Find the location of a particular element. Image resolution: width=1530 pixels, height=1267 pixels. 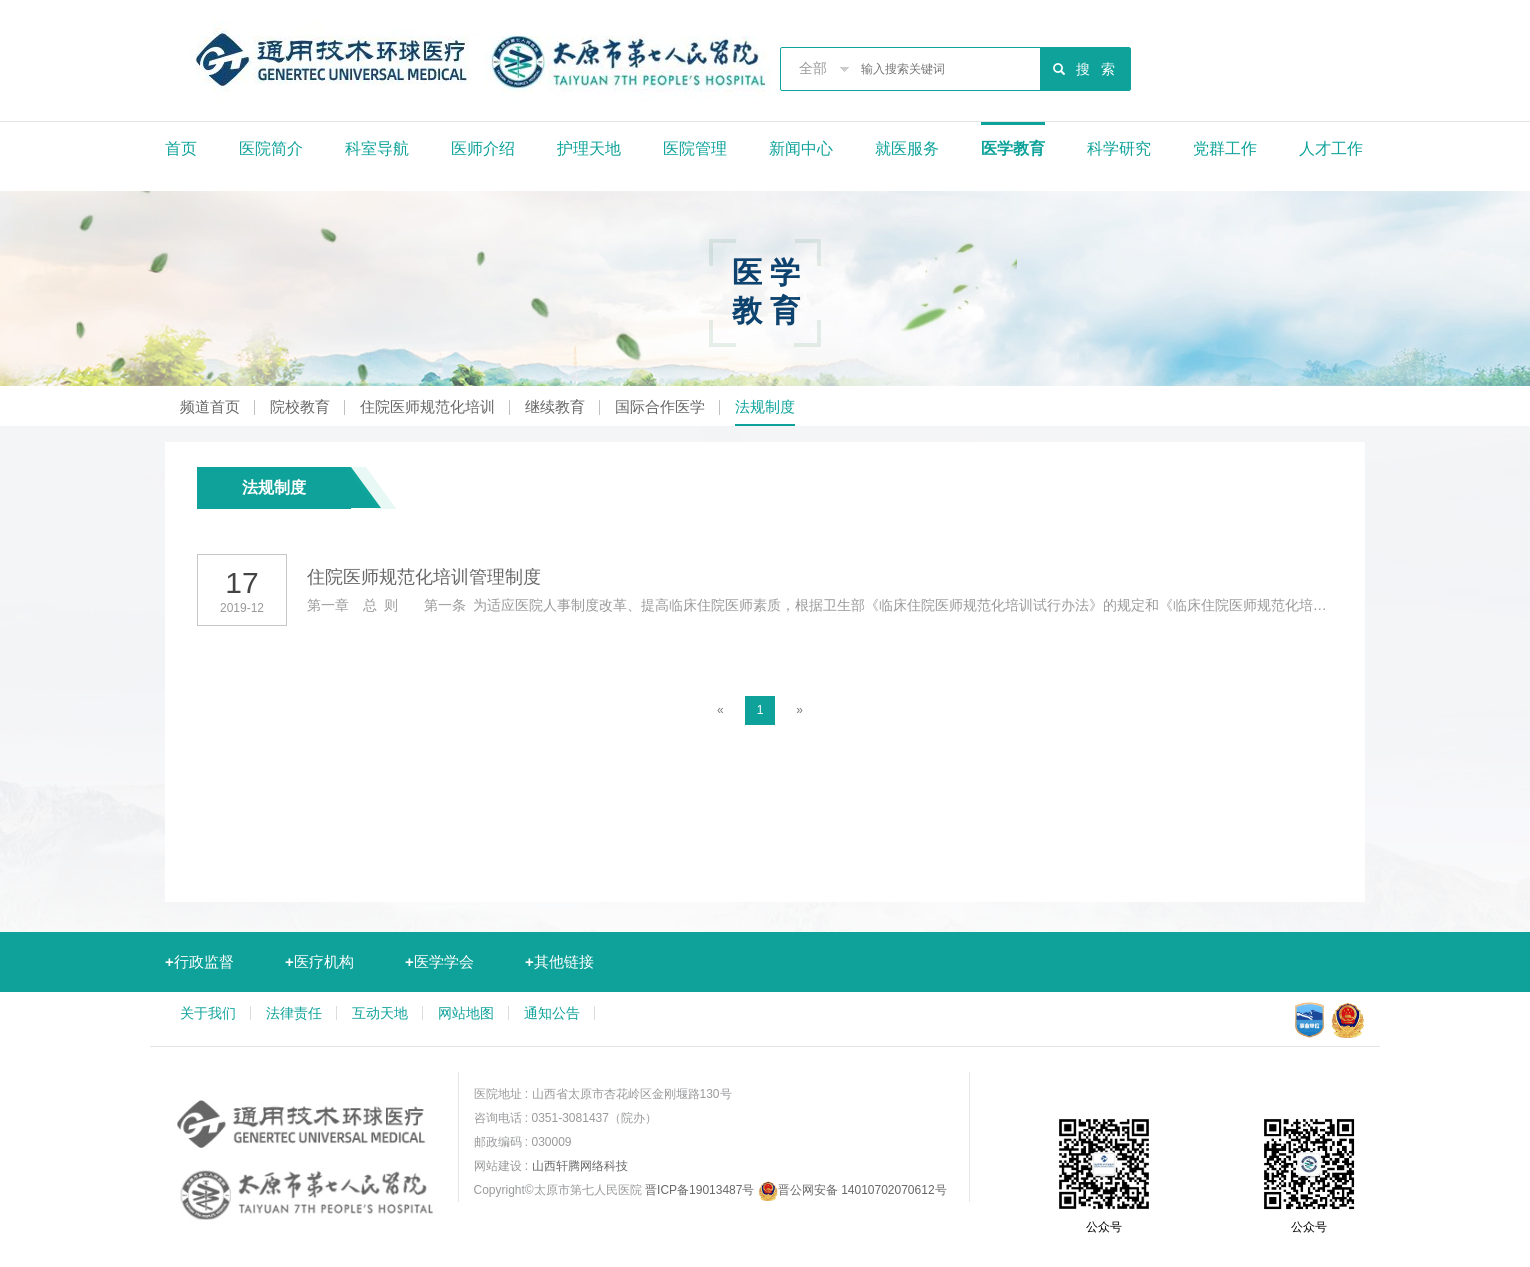

医师介绍 is located at coordinates (483, 148).